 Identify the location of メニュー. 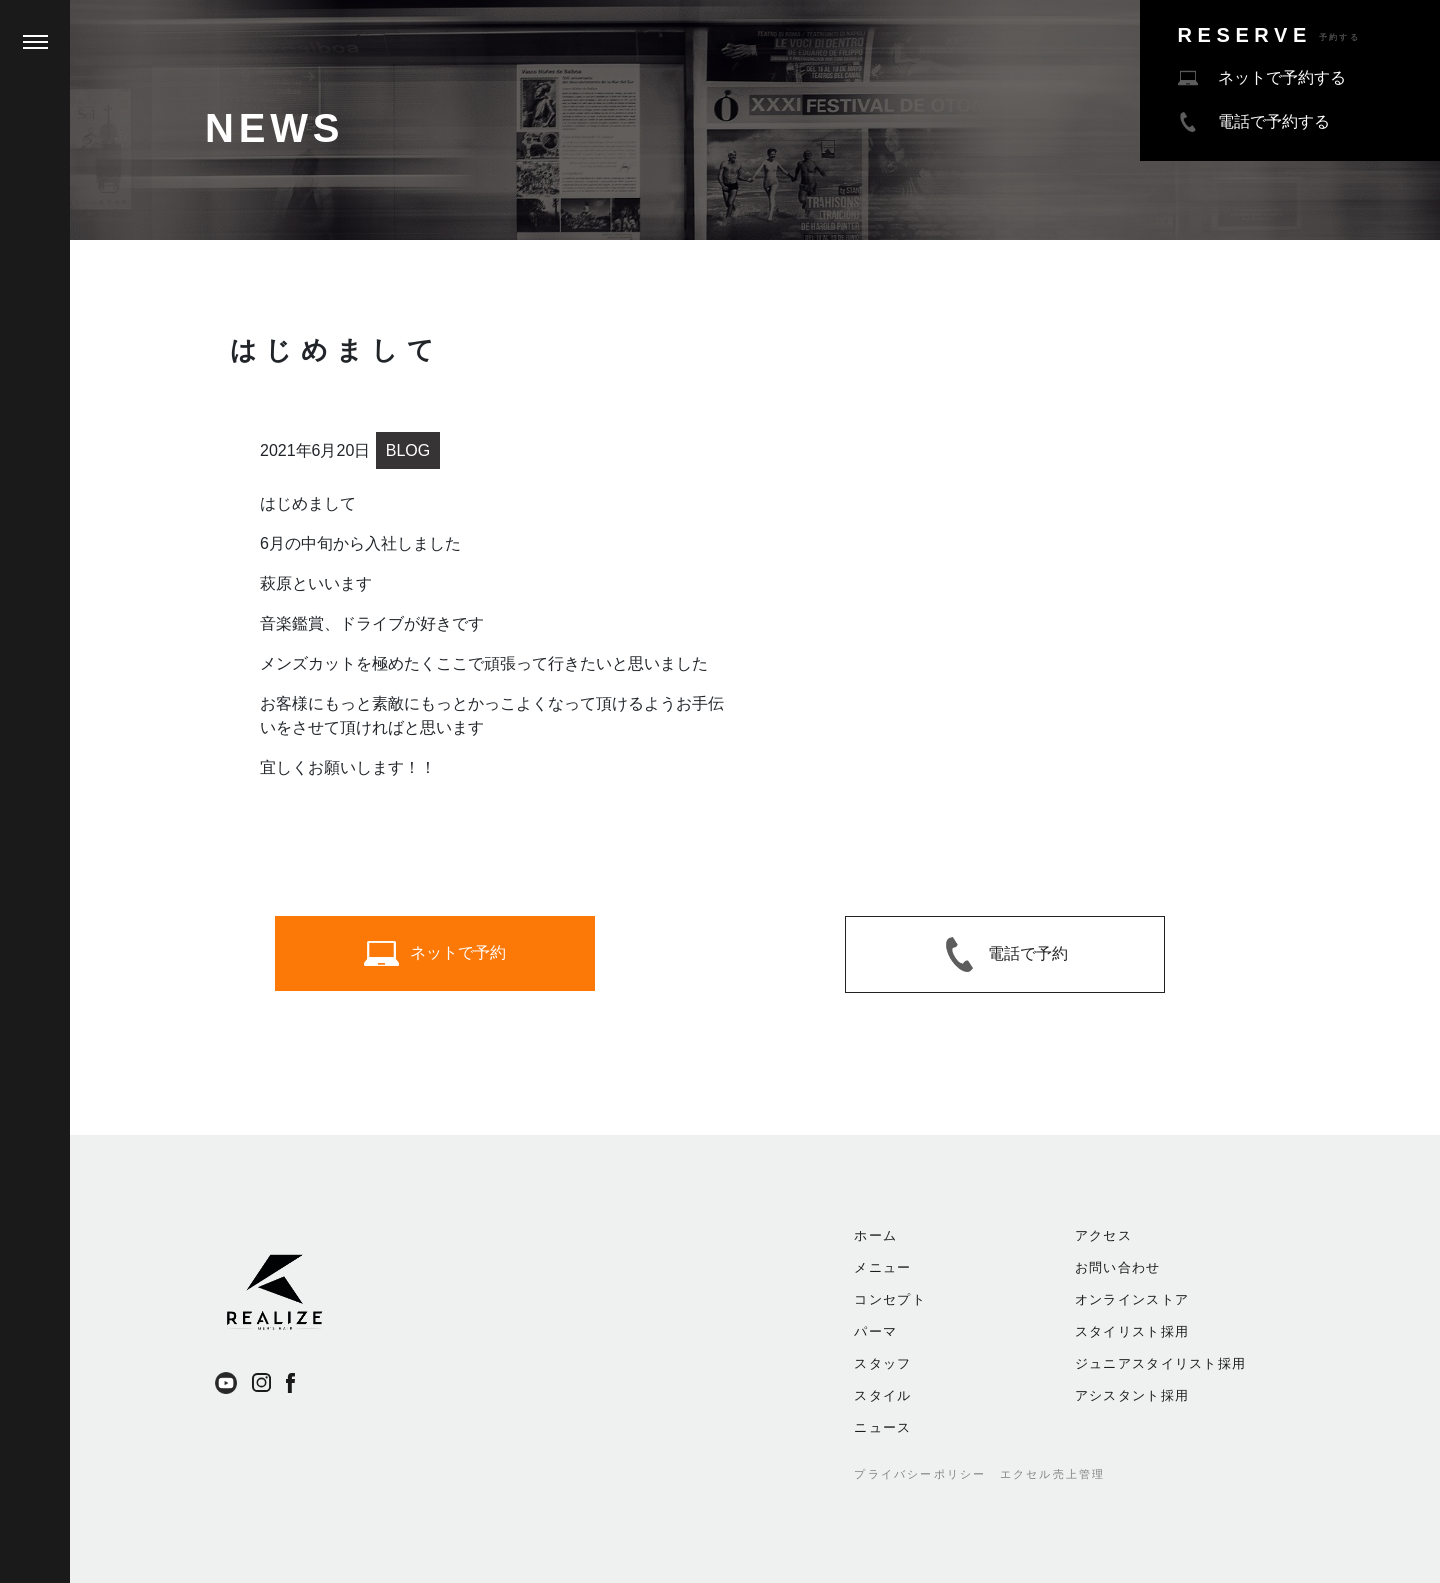
(882, 1267).